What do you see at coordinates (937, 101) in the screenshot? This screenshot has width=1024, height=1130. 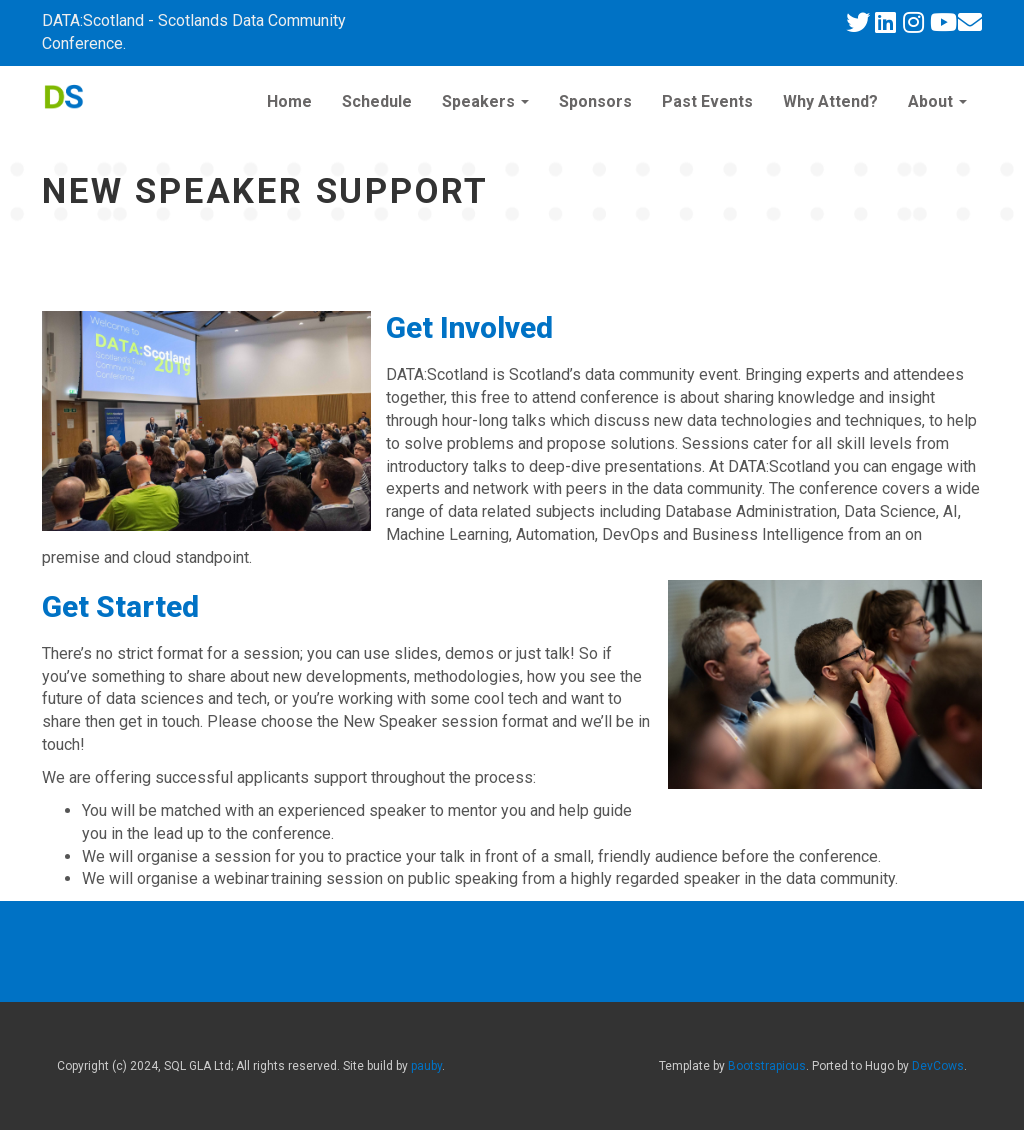 I see `About [button]` at bounding box center [937, 101].